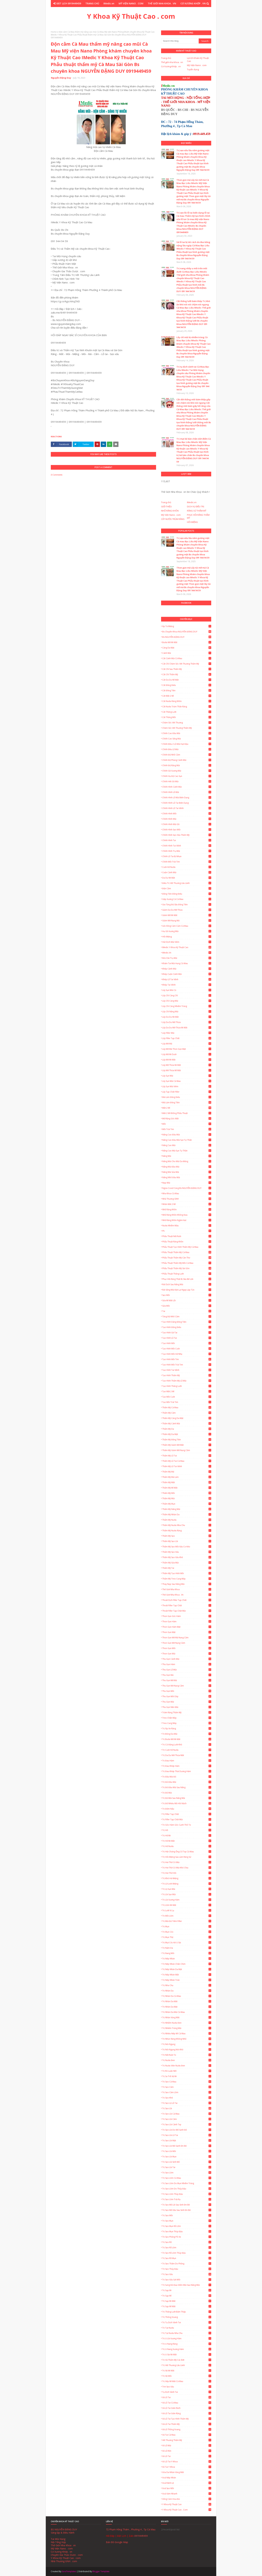 This screenshot has width=262, height=2576. What do you see at coordinates (186, 1289) in the screenshot?
I see `Rút sống mũi đặt lại ngay lặp tức` at bounding box center [186, 1289].